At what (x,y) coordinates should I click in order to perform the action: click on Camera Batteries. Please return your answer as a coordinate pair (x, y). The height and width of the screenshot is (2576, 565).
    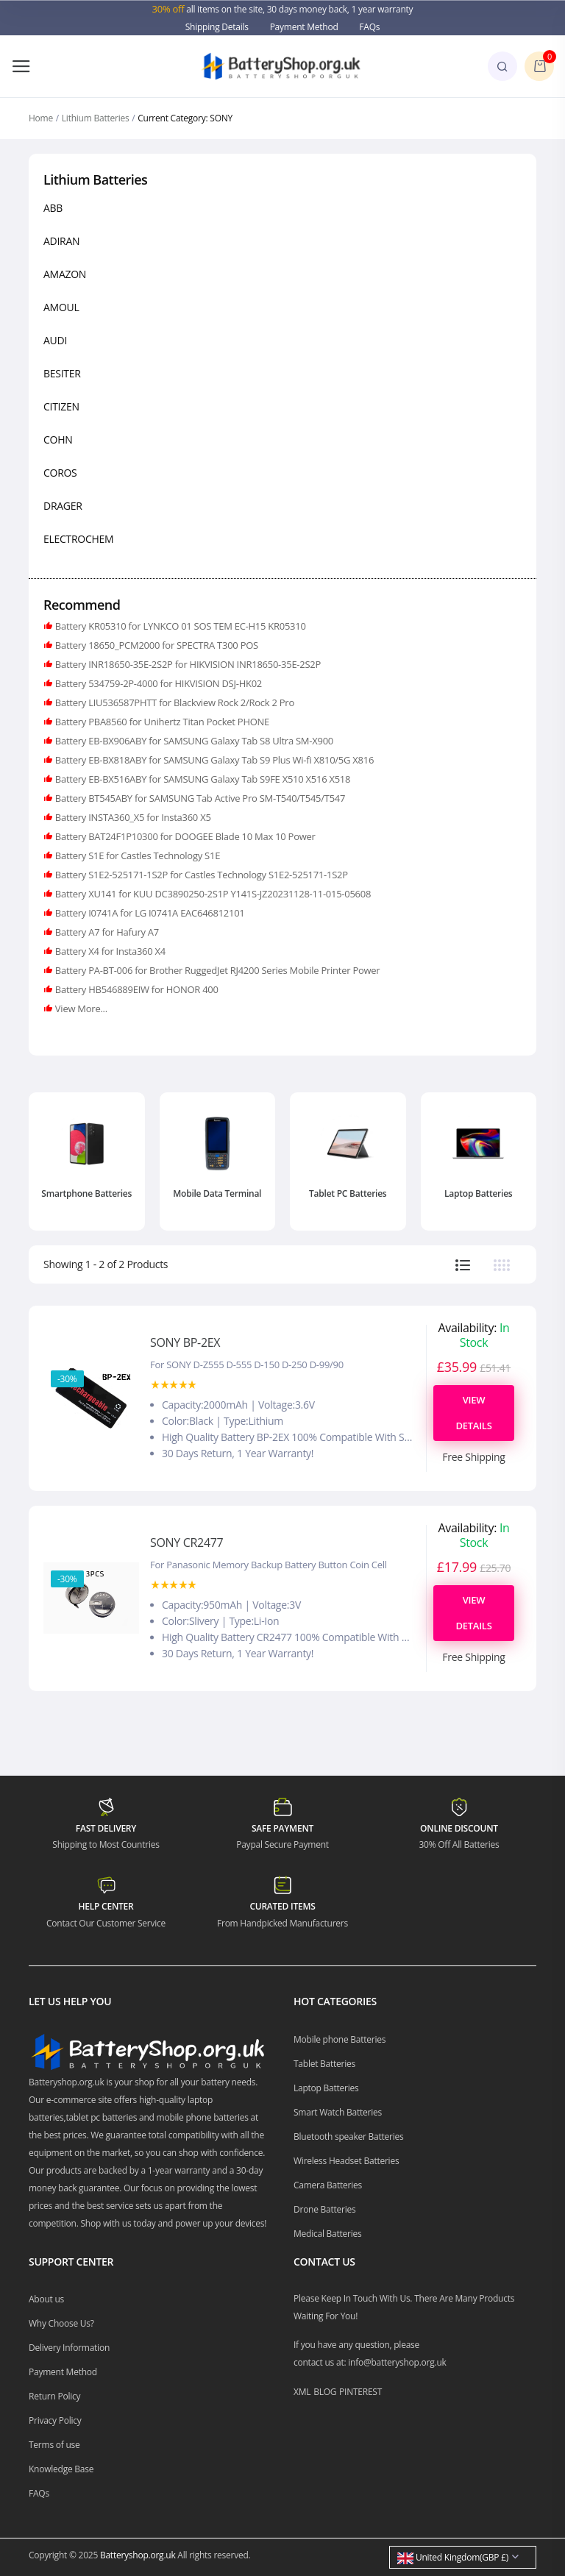
    Looking at the image, I should click on (328, 2185).